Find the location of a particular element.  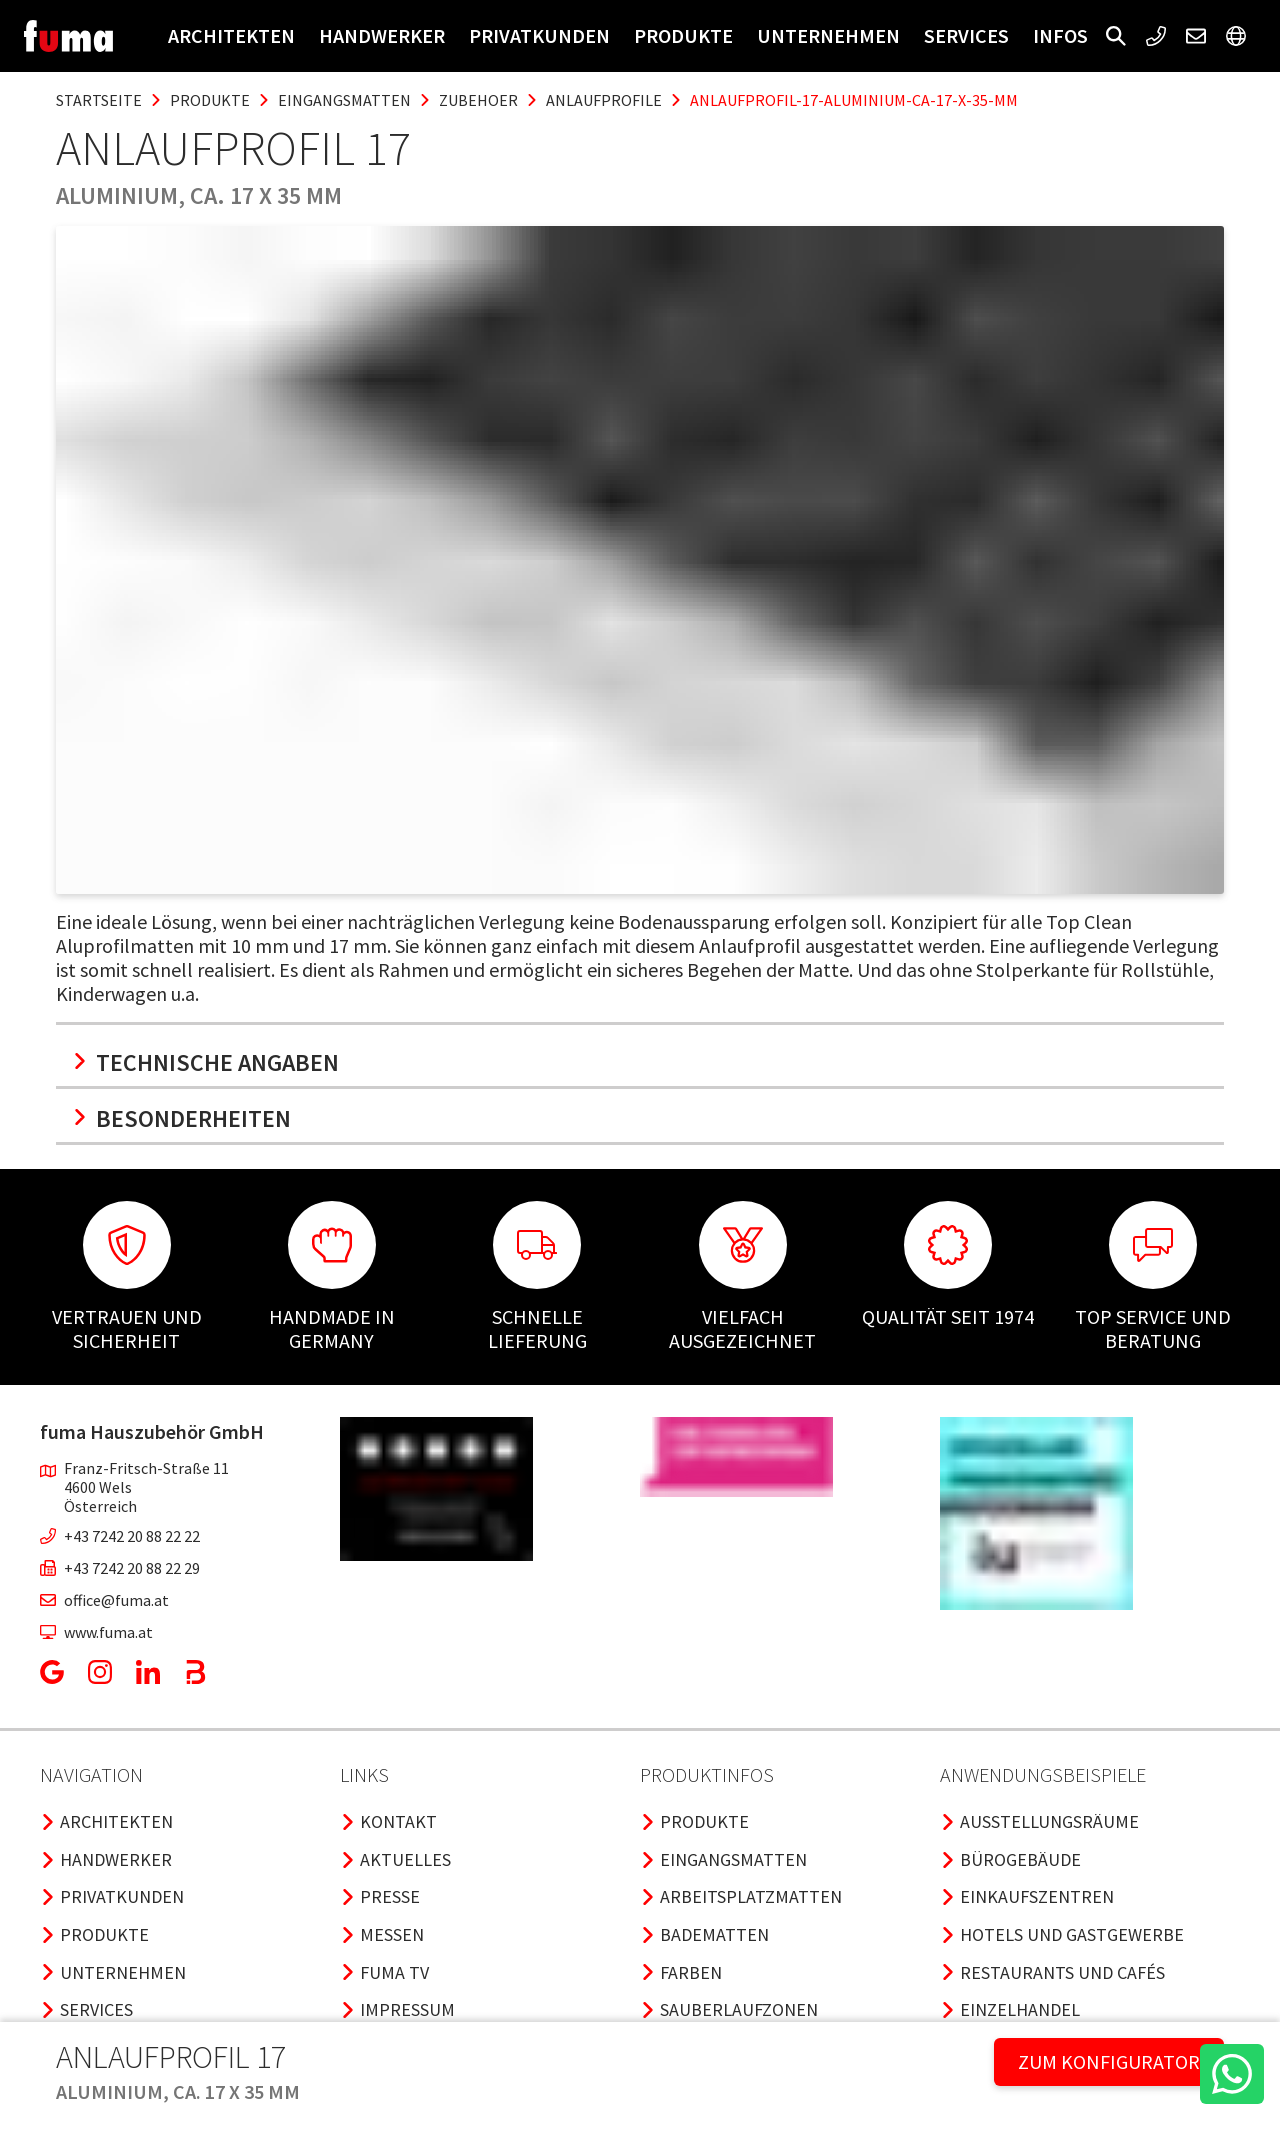

Startseite is located at coordinates (99, 100).